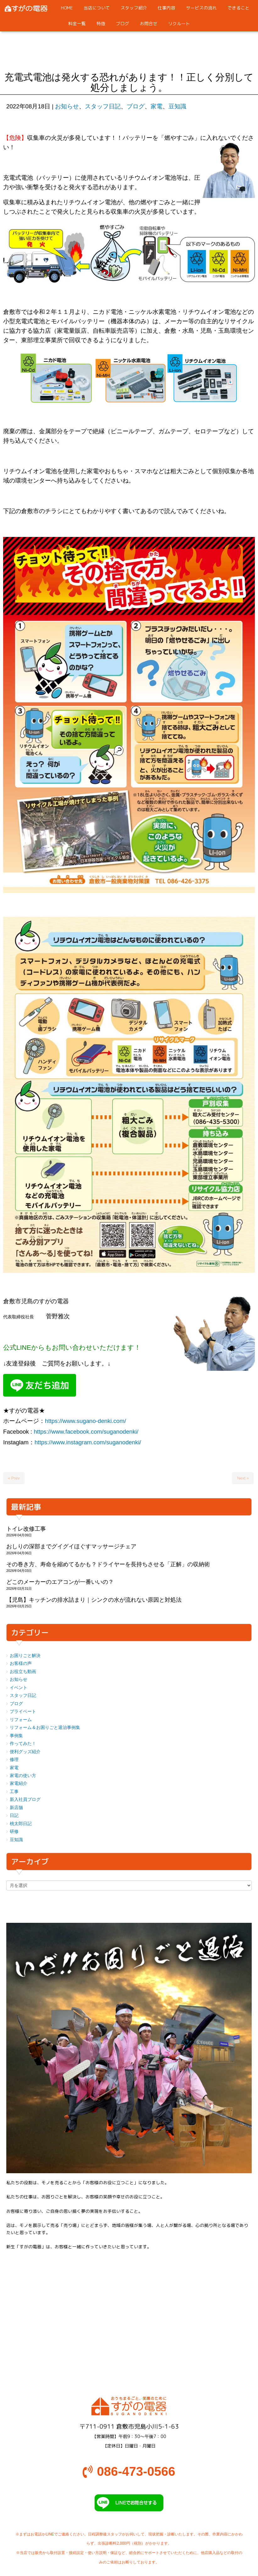 This screenshot has height=2576, width=258. Describe the element at coordinates (14, 1478) in the screenshot. I see `« Prev` at that location.